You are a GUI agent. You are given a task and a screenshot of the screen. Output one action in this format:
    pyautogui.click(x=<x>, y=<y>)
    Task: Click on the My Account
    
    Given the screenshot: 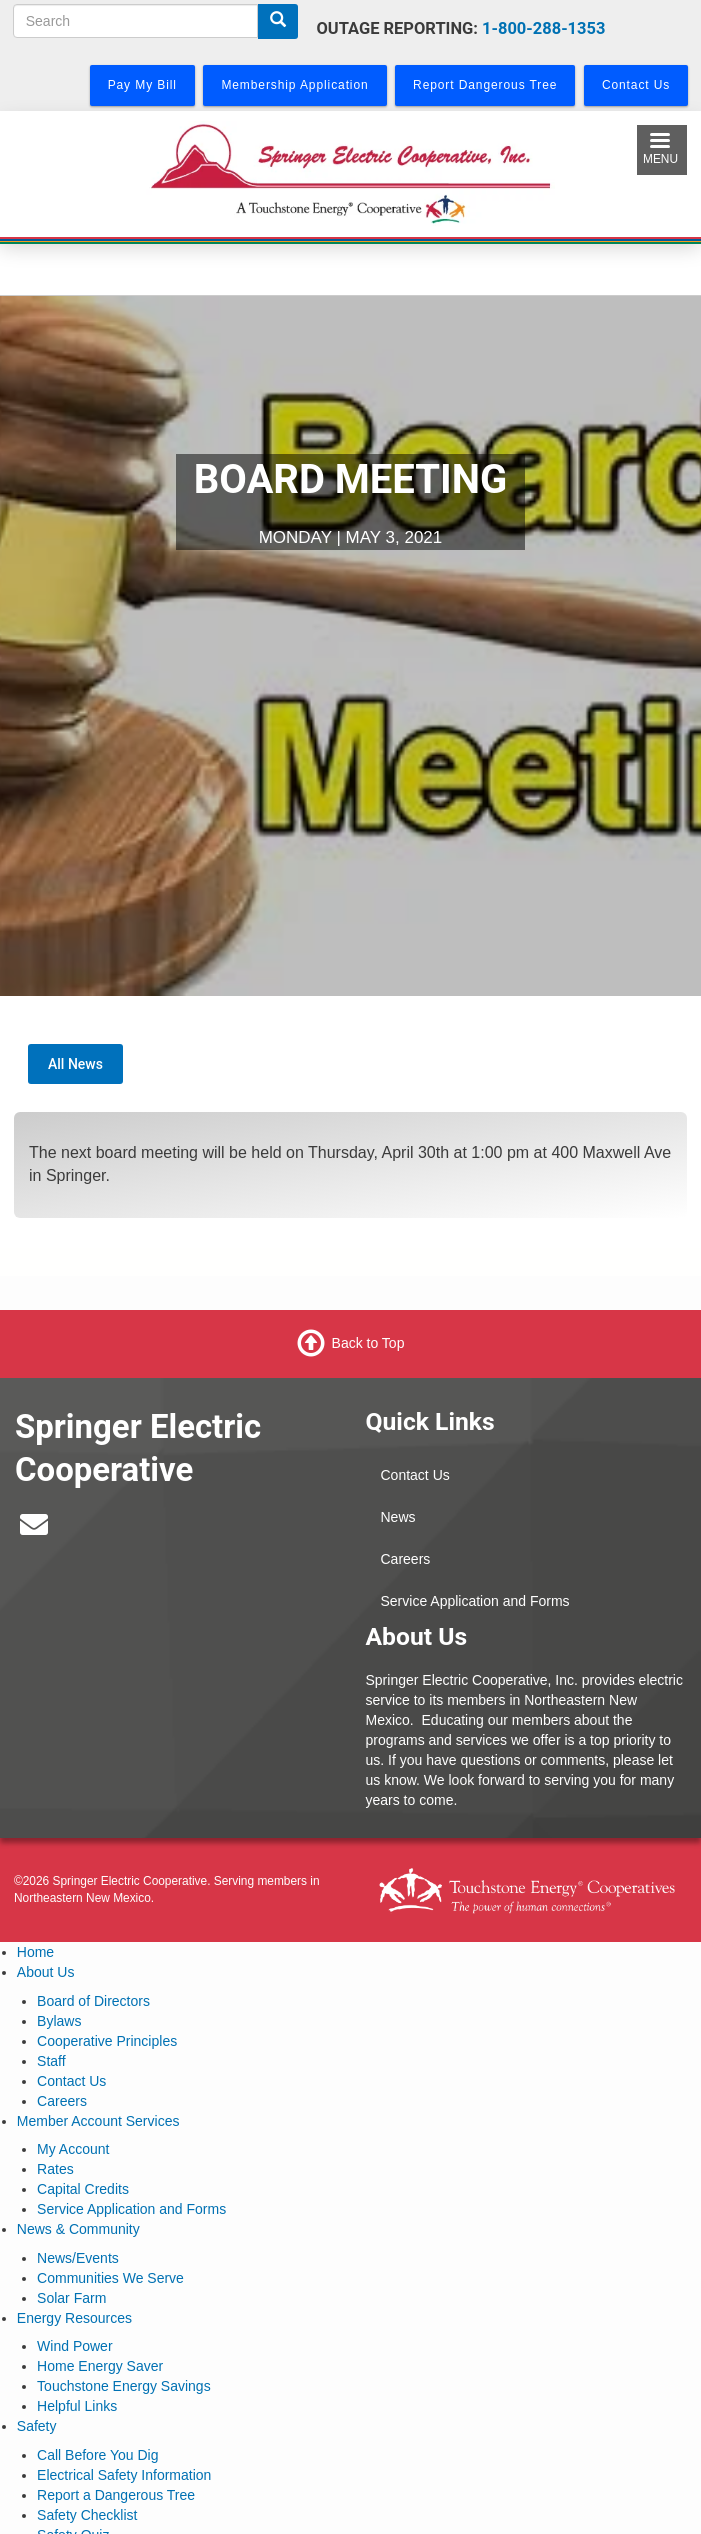 What is the action you would take?
    pyautogui.click(x=73, y=2149)
    